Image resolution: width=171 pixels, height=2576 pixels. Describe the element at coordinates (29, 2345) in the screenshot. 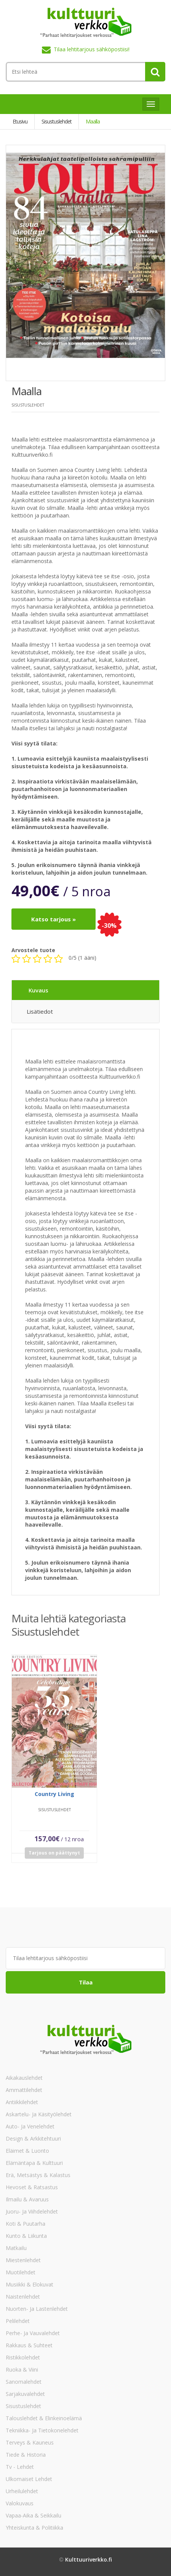

I see `Rakkaus & Suhteet` at that location.